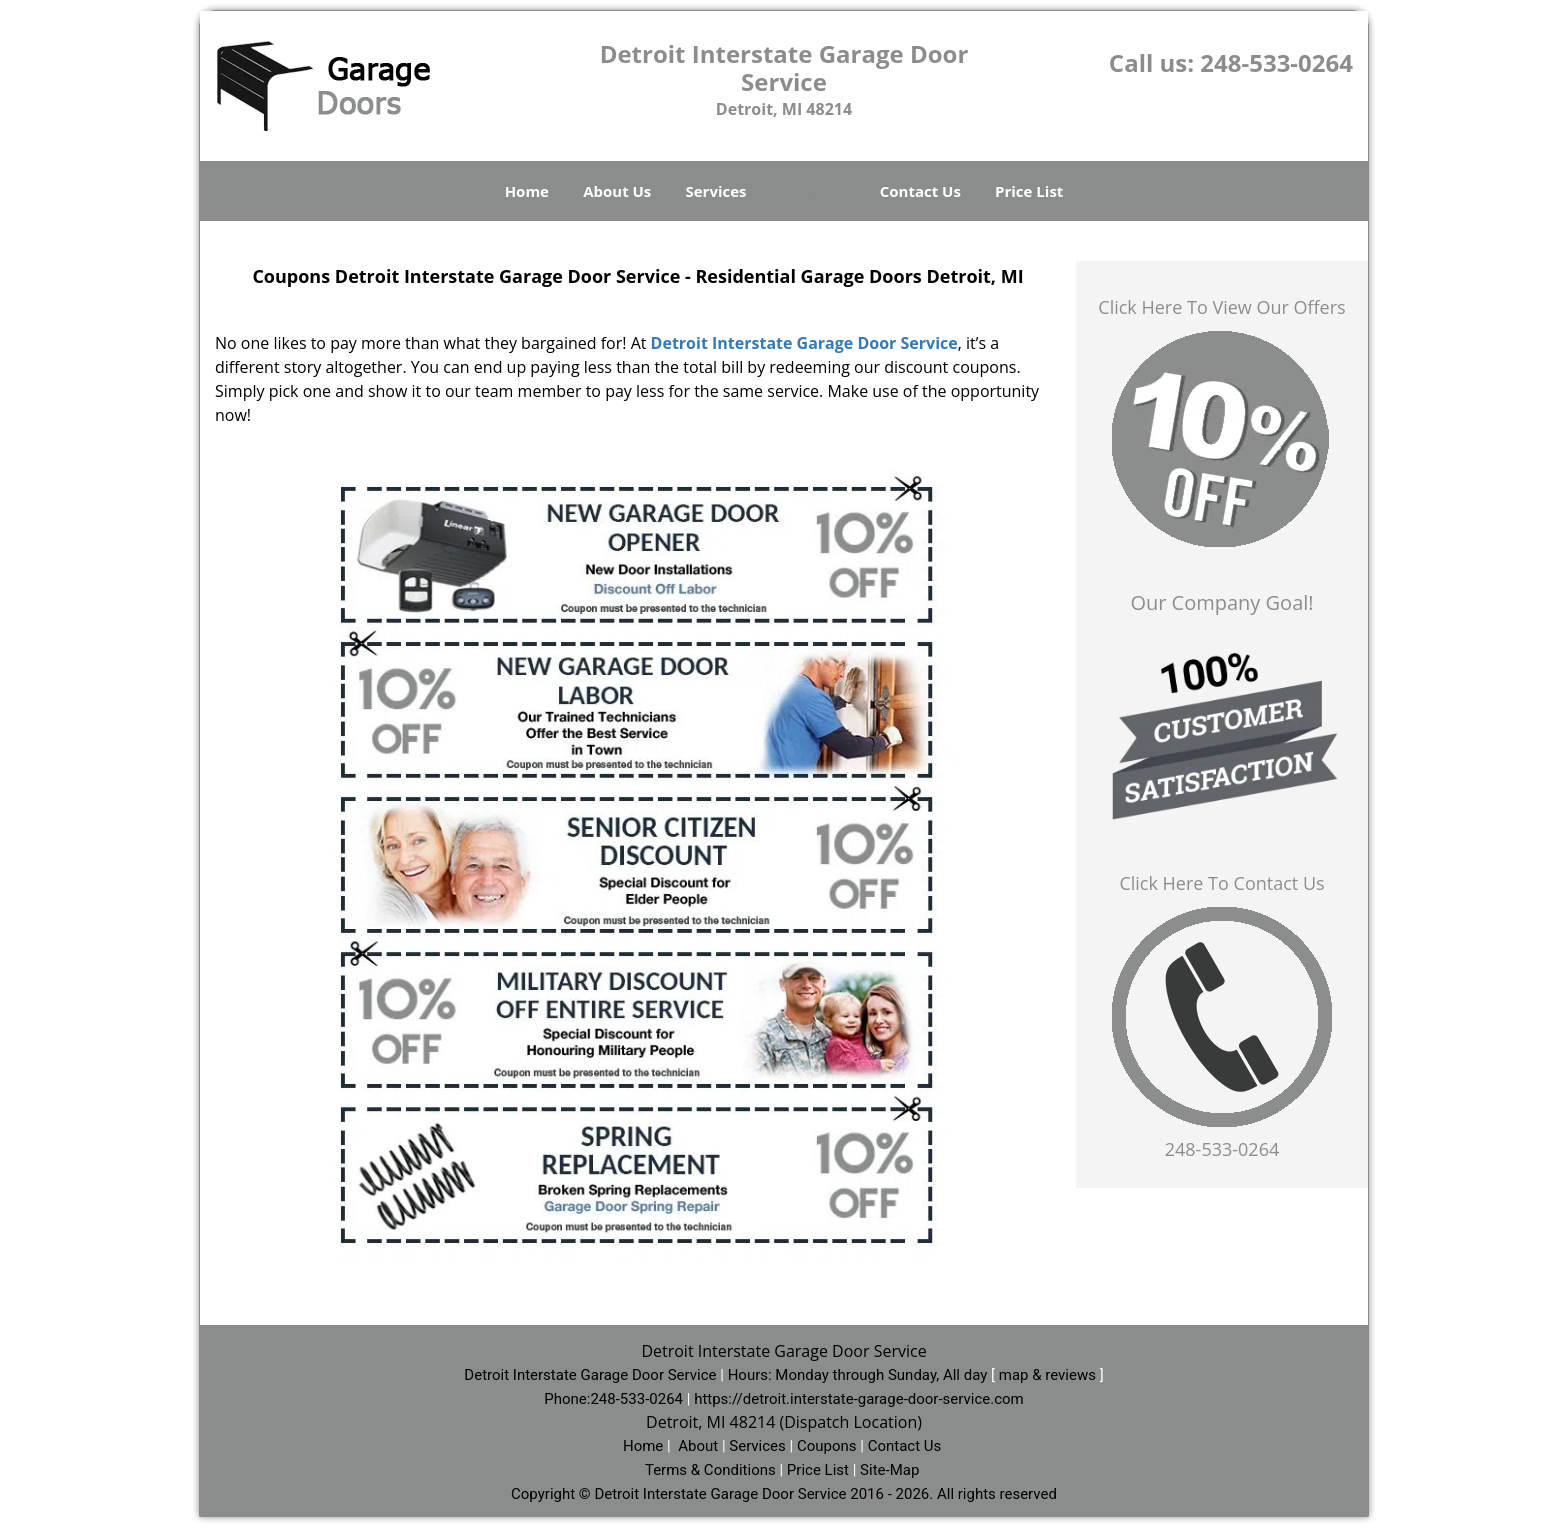 The height and width of the screenshot is (1527, 1568). I want to click on Click Here To Contact Us, so click(1221, 883).